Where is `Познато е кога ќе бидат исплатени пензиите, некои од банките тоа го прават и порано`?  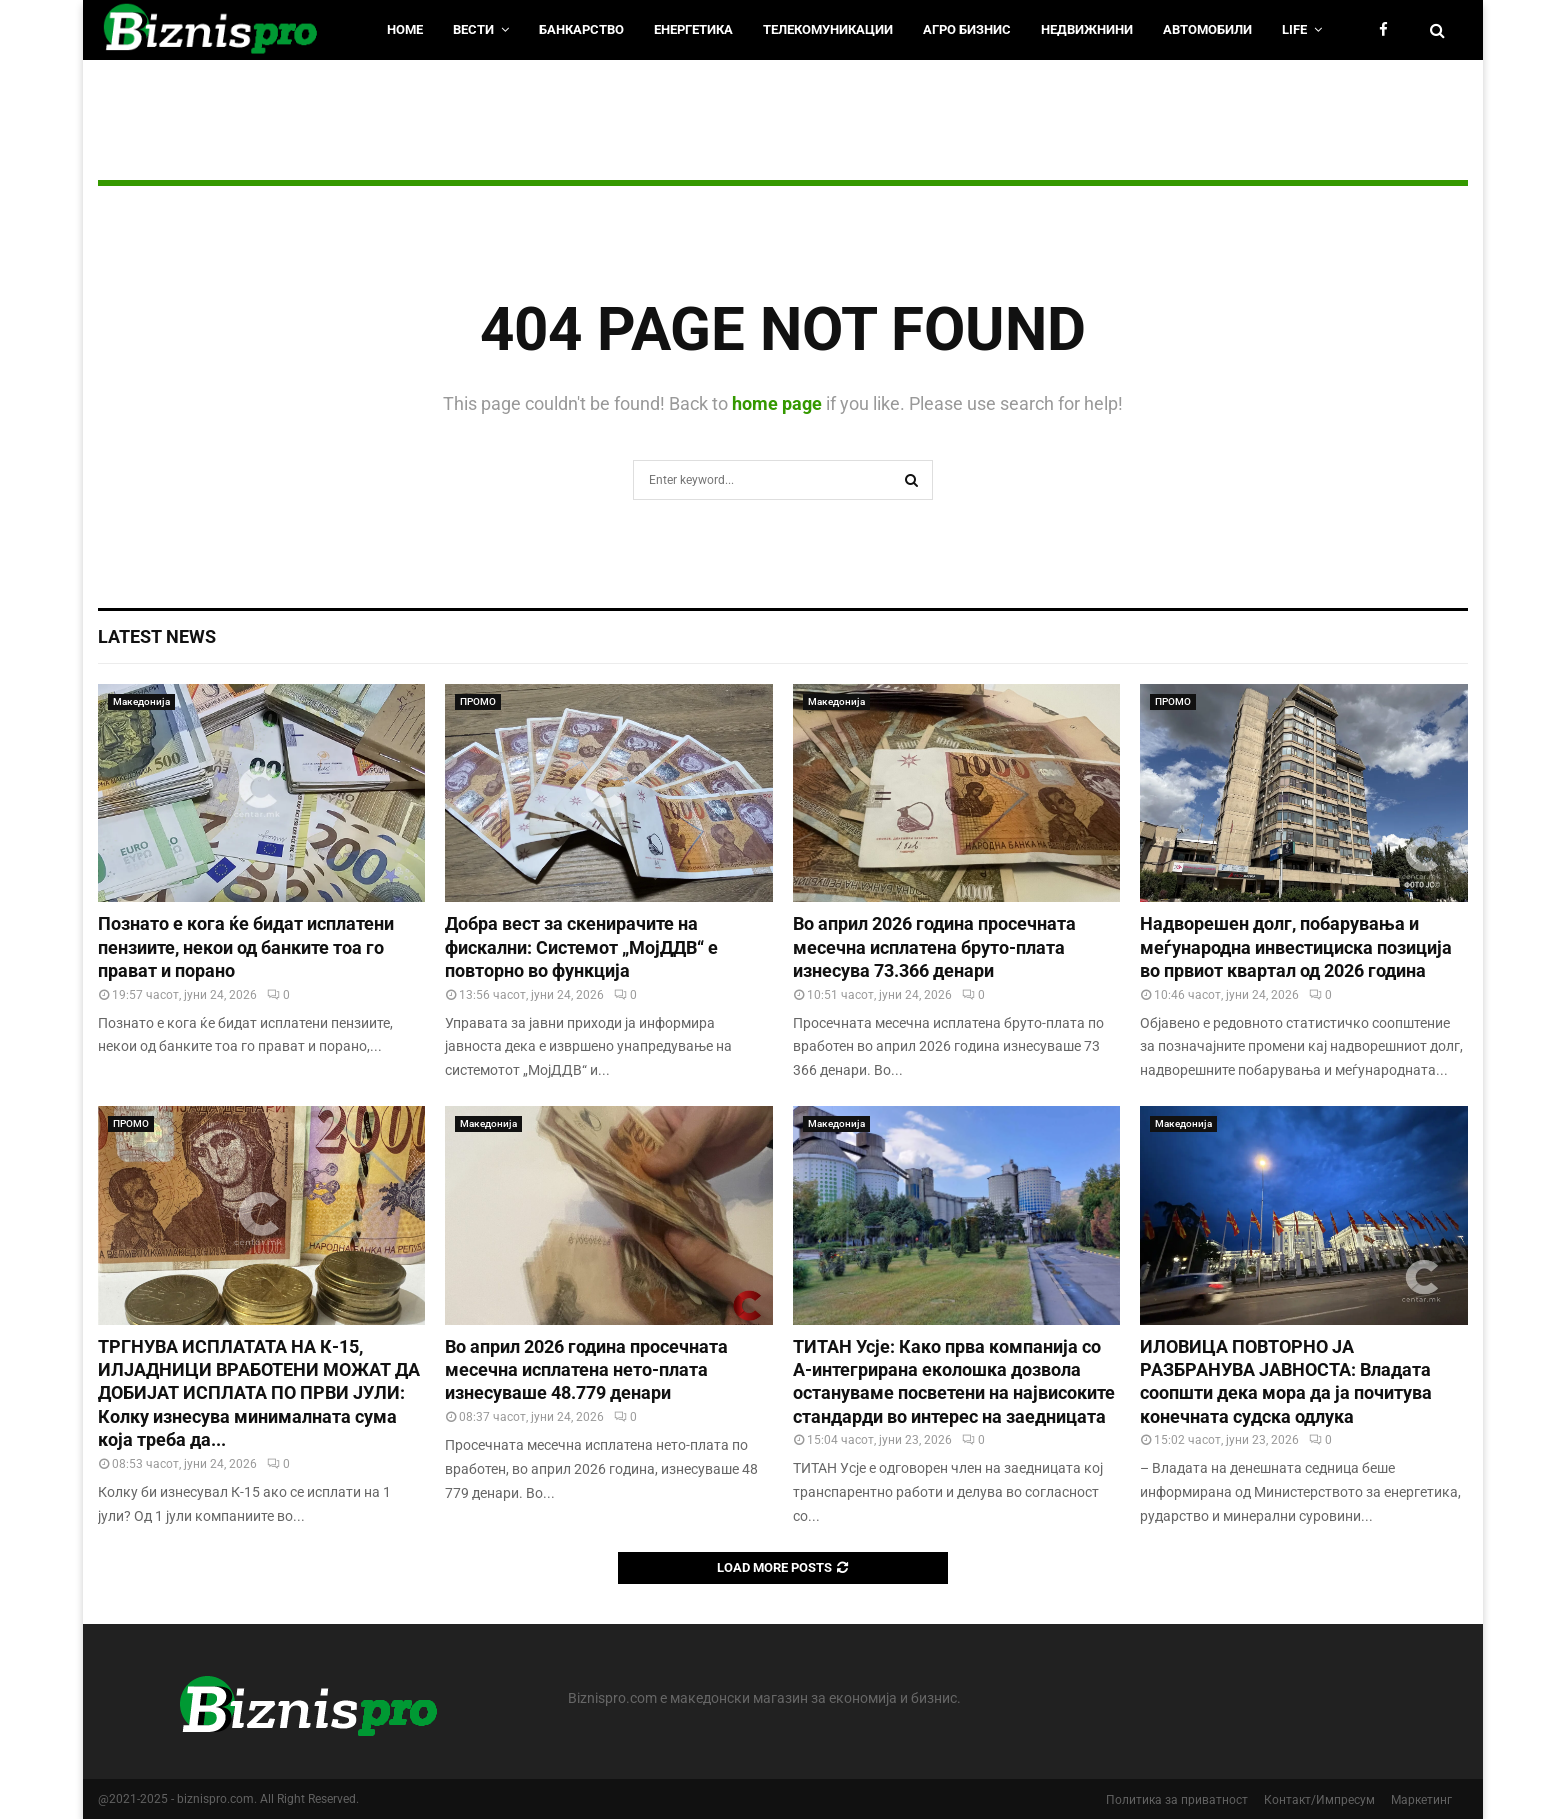 Познато е кога ќе бидат исплатени пензиите, некои од банките тоа го прават и порано is located at coordinates (246, 947).